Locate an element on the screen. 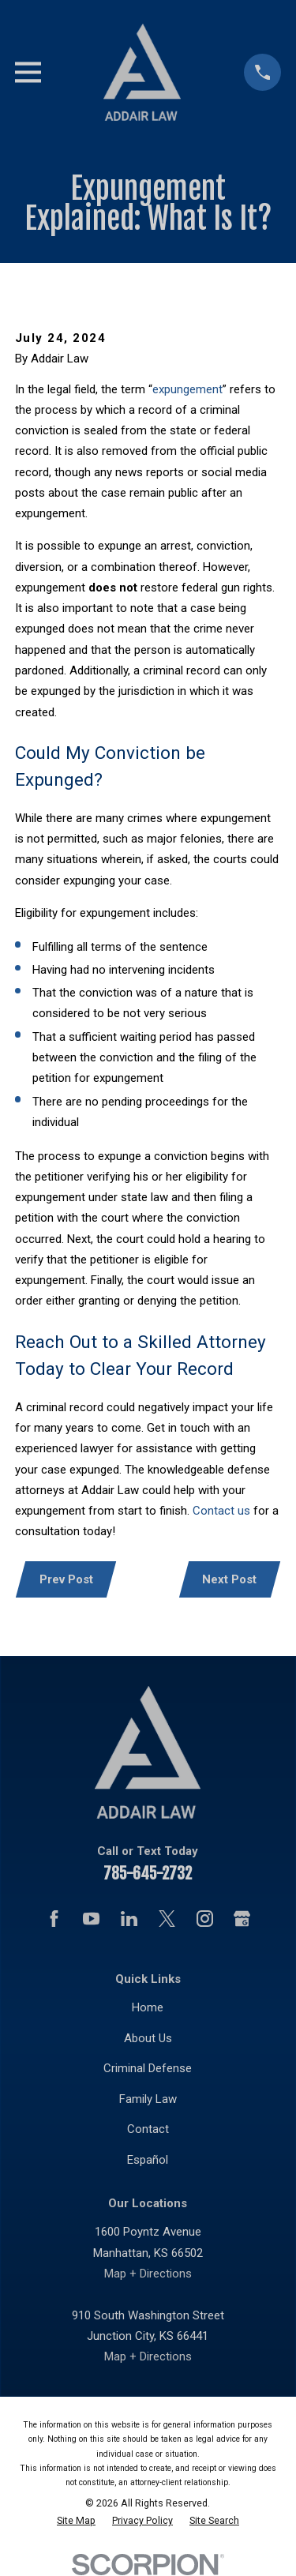 The height and width of the screenshot is (2576, 296). [Facebook] is located at coordinates (54, 1918).